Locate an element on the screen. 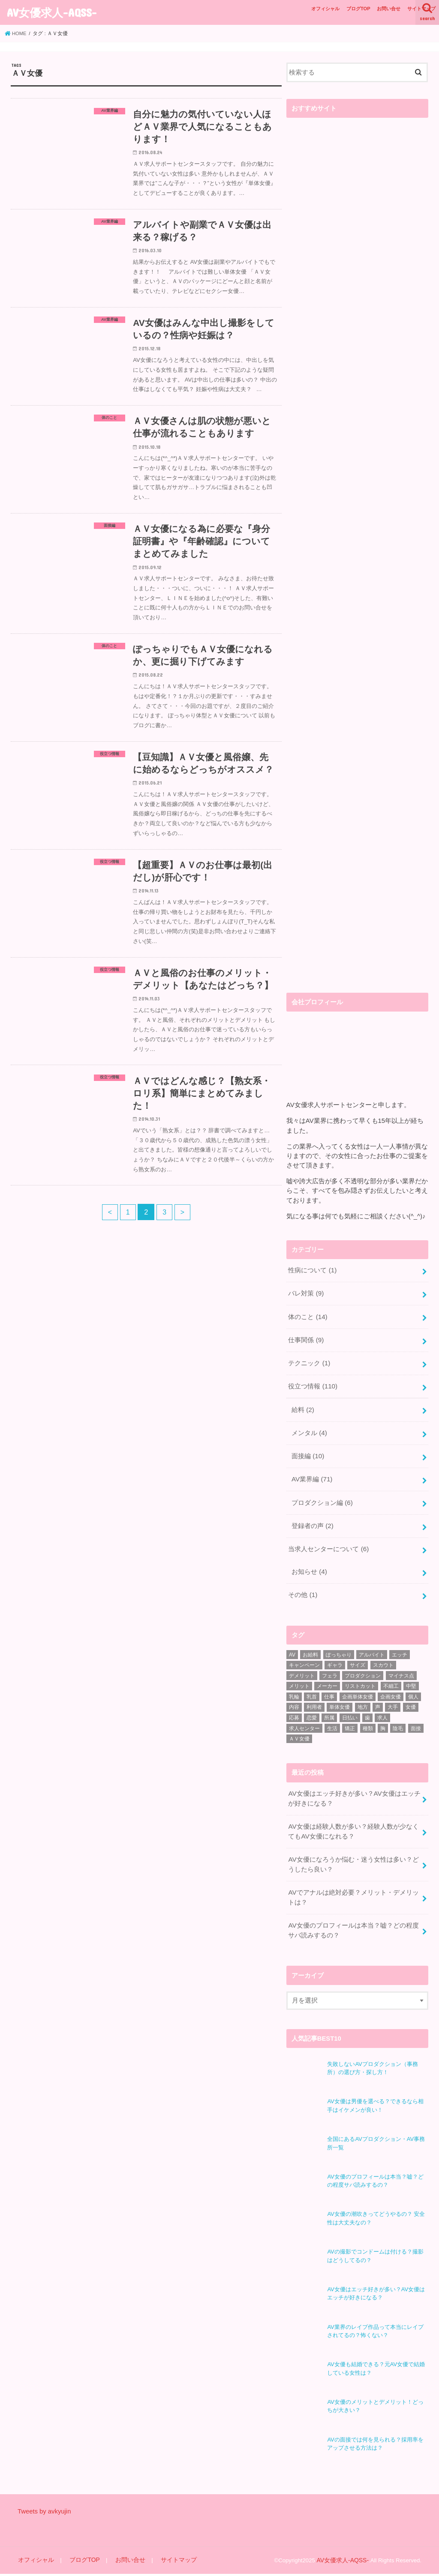  役立つ情報 is located at coordinates (312, 1382).